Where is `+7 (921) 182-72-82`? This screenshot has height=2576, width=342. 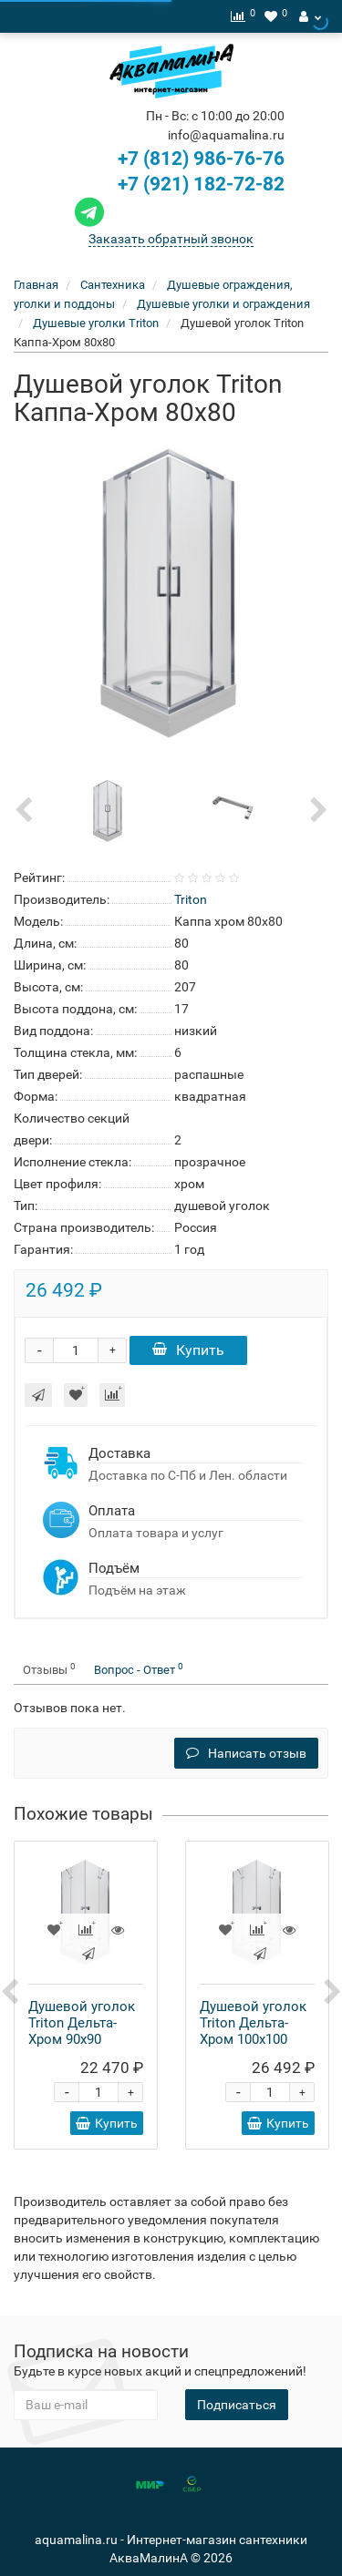 +7 (921) 182-72-82 is located at coordinates (177, 184).